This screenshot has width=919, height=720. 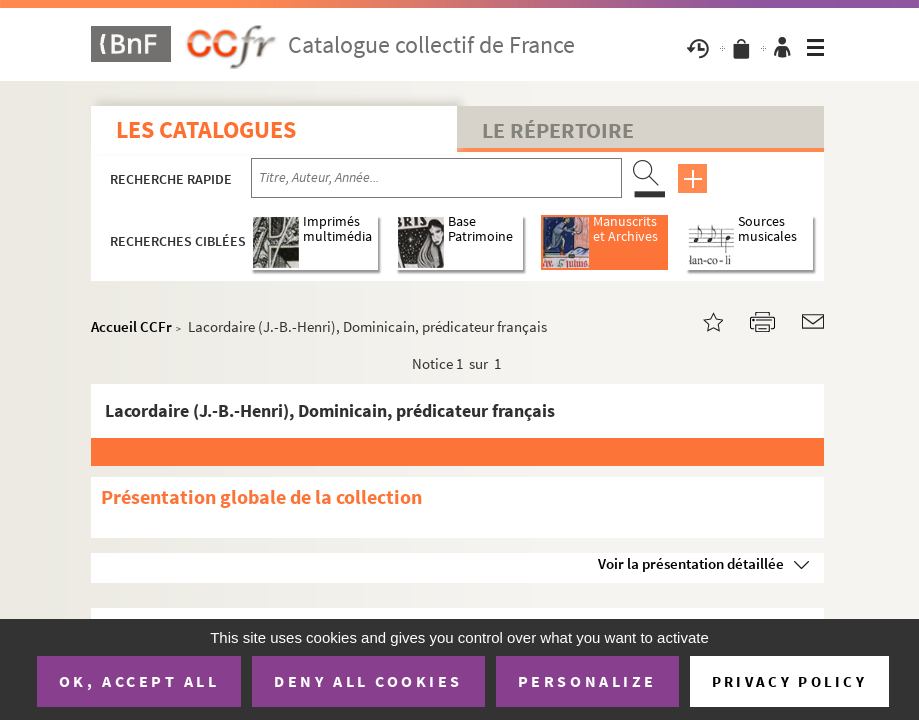 What do you see at coordinates (139, 681) in the screenshot?
I see `OK, accept all` at bounding box center [139, 681].